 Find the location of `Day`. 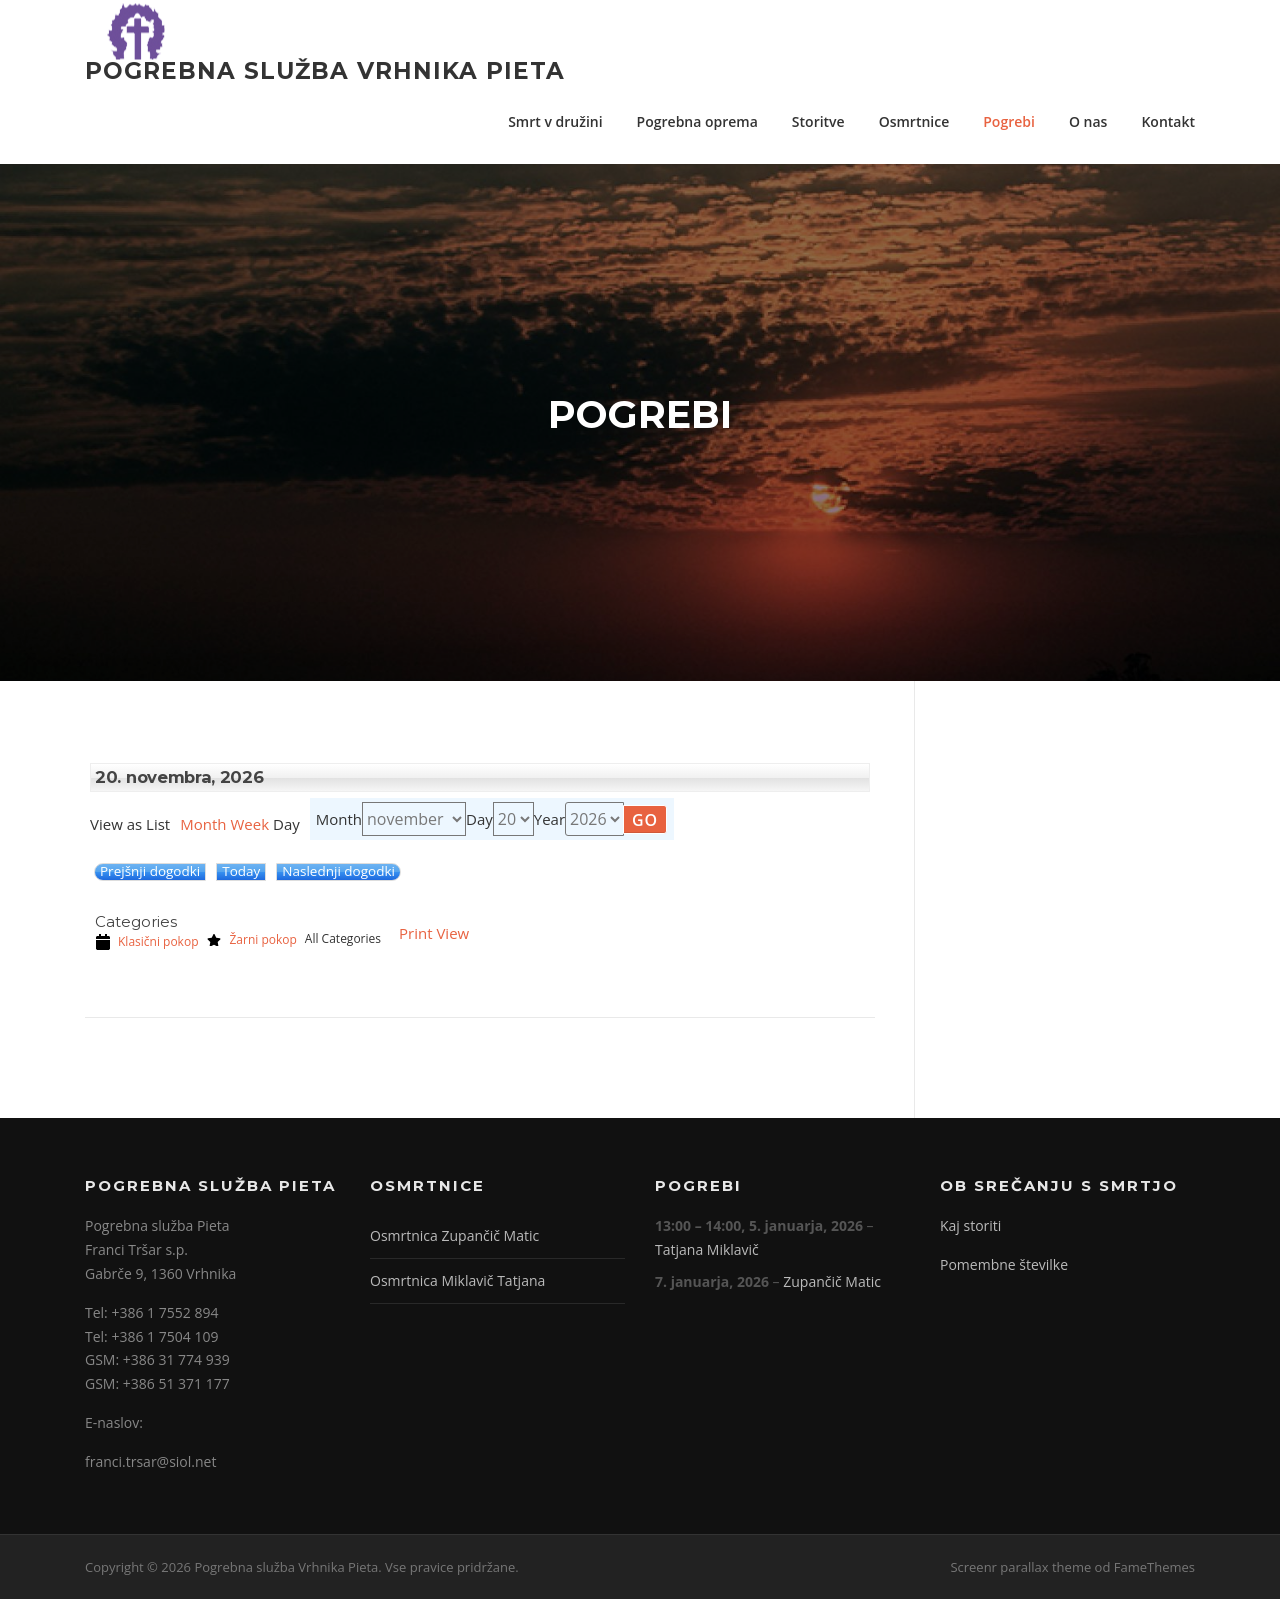

Day is located at coordinates (479, 821).